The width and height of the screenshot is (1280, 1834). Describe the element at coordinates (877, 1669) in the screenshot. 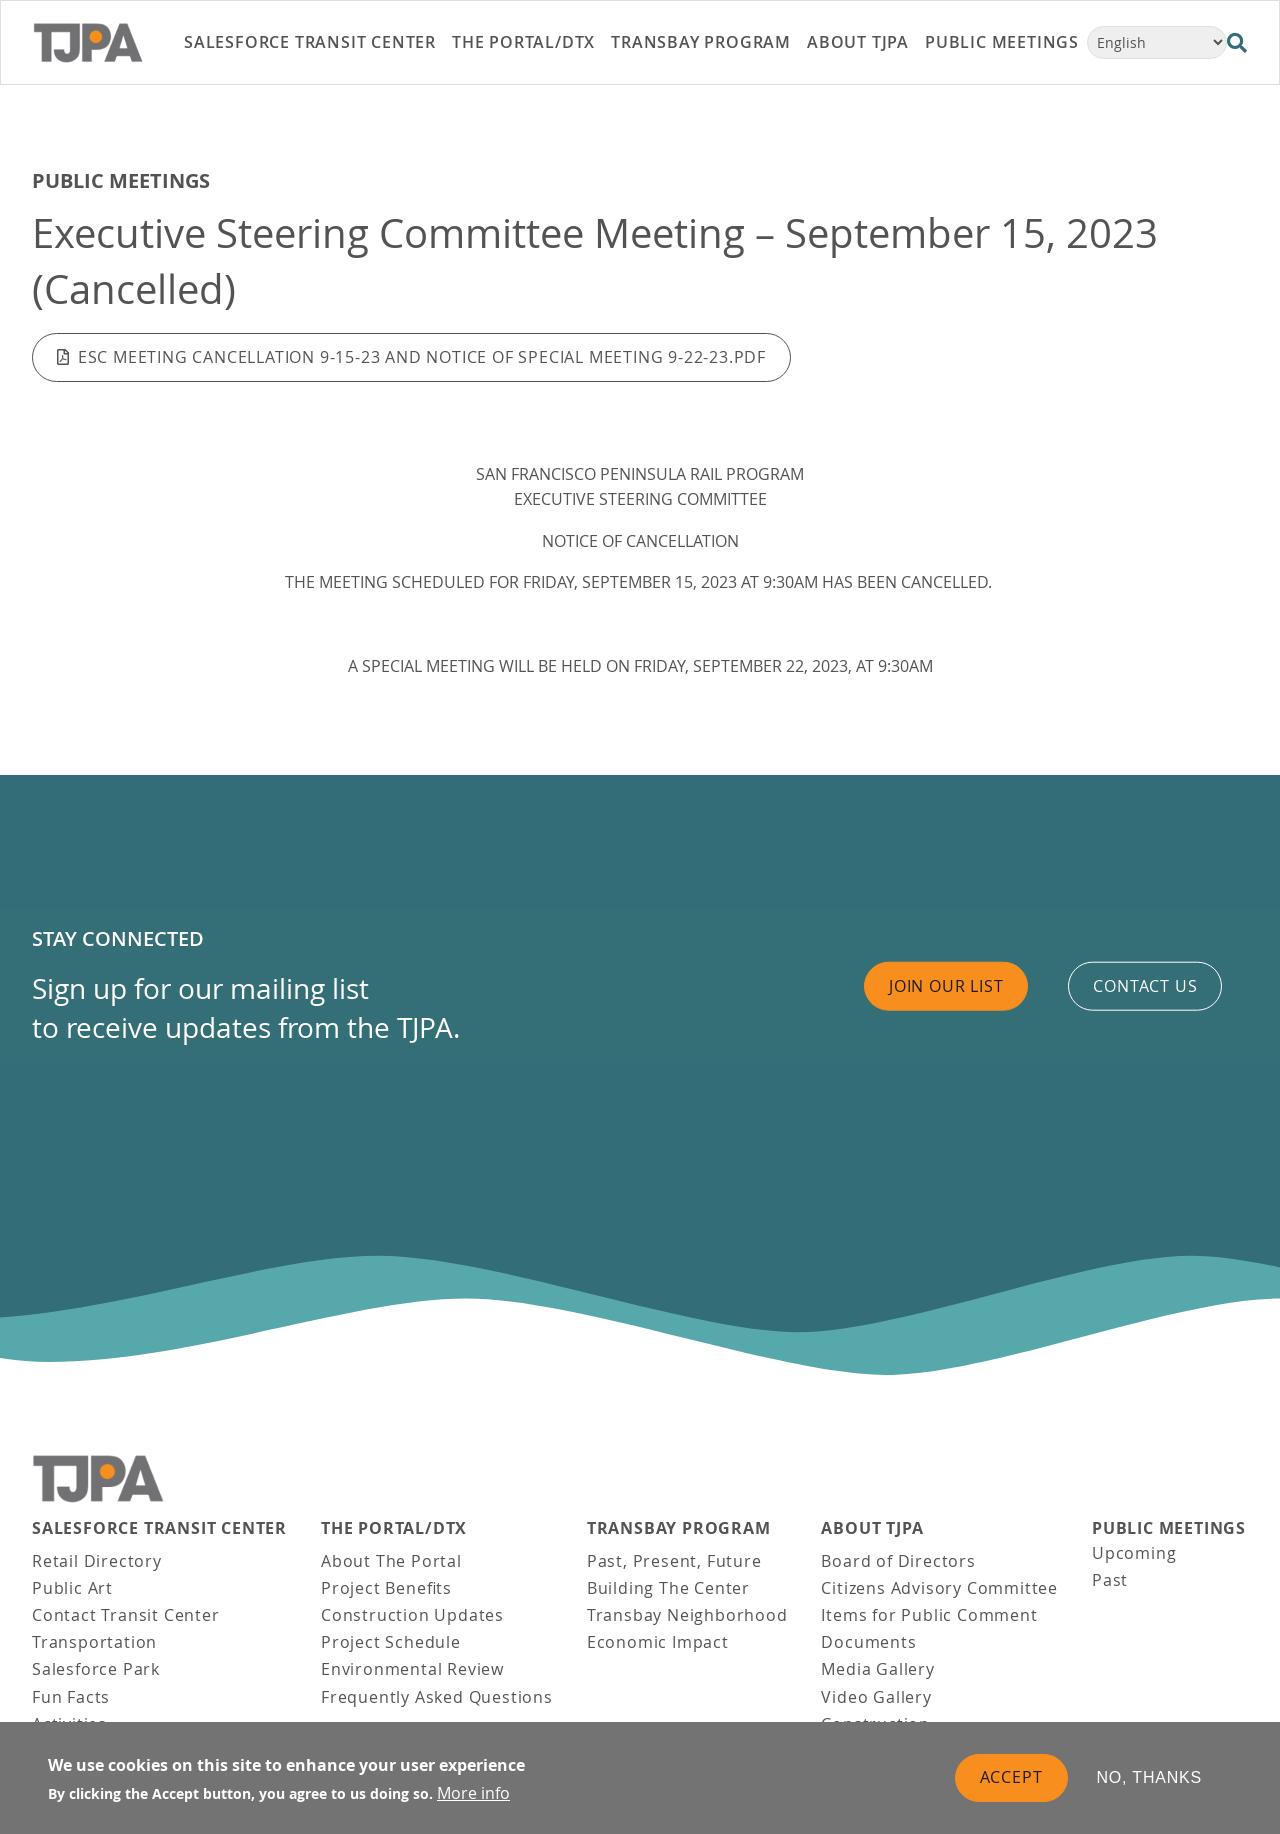

I see `Media Gallery` at that location.